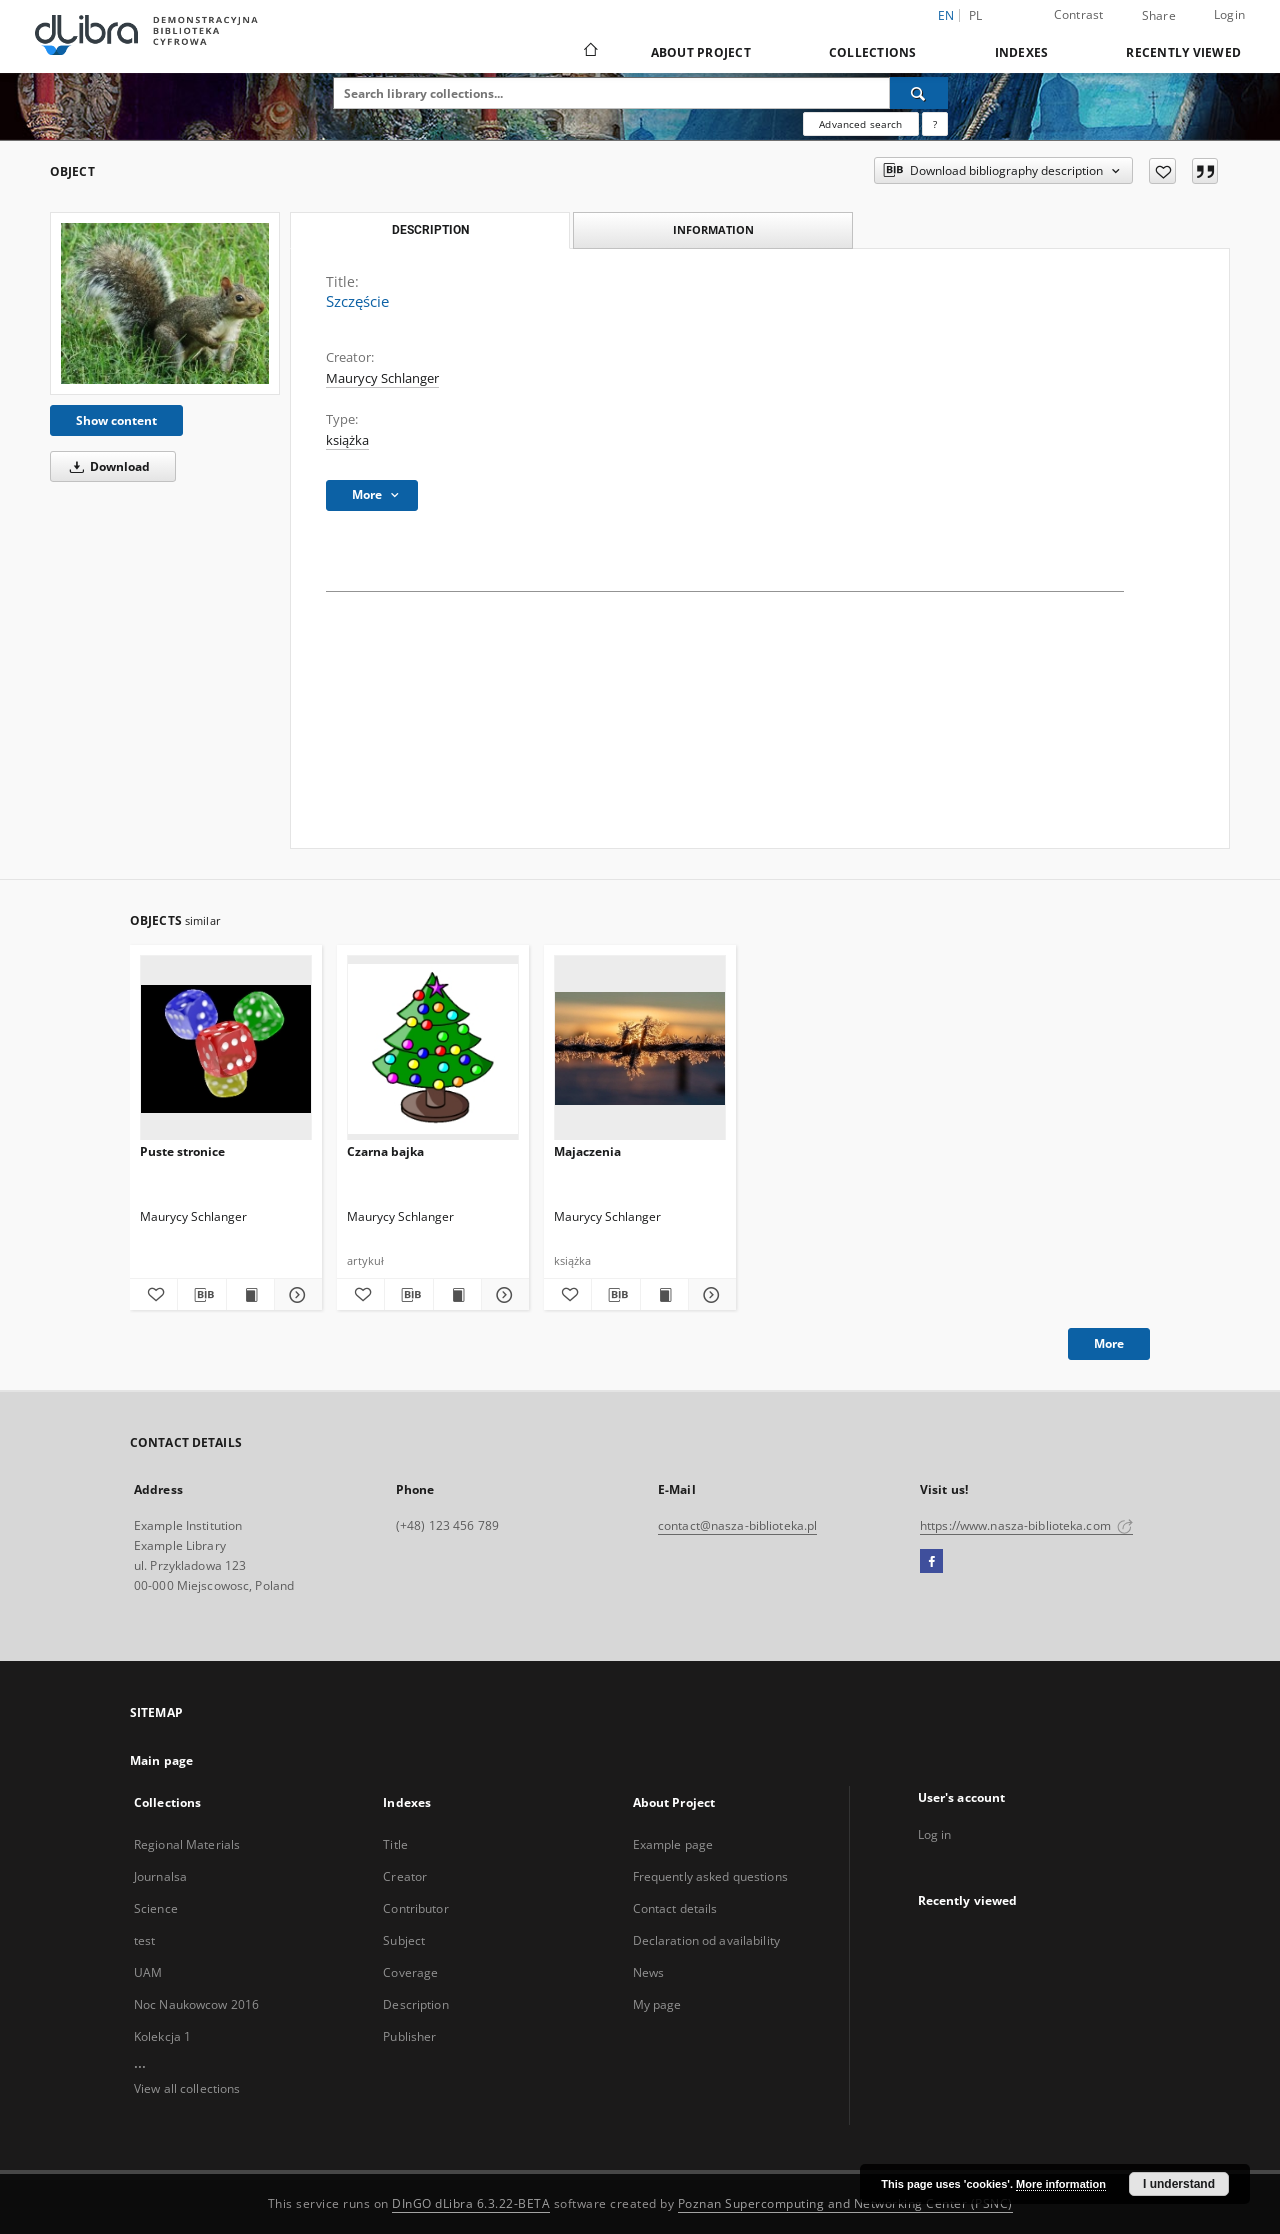  I want to click on I understand, so click(1179, 2184).